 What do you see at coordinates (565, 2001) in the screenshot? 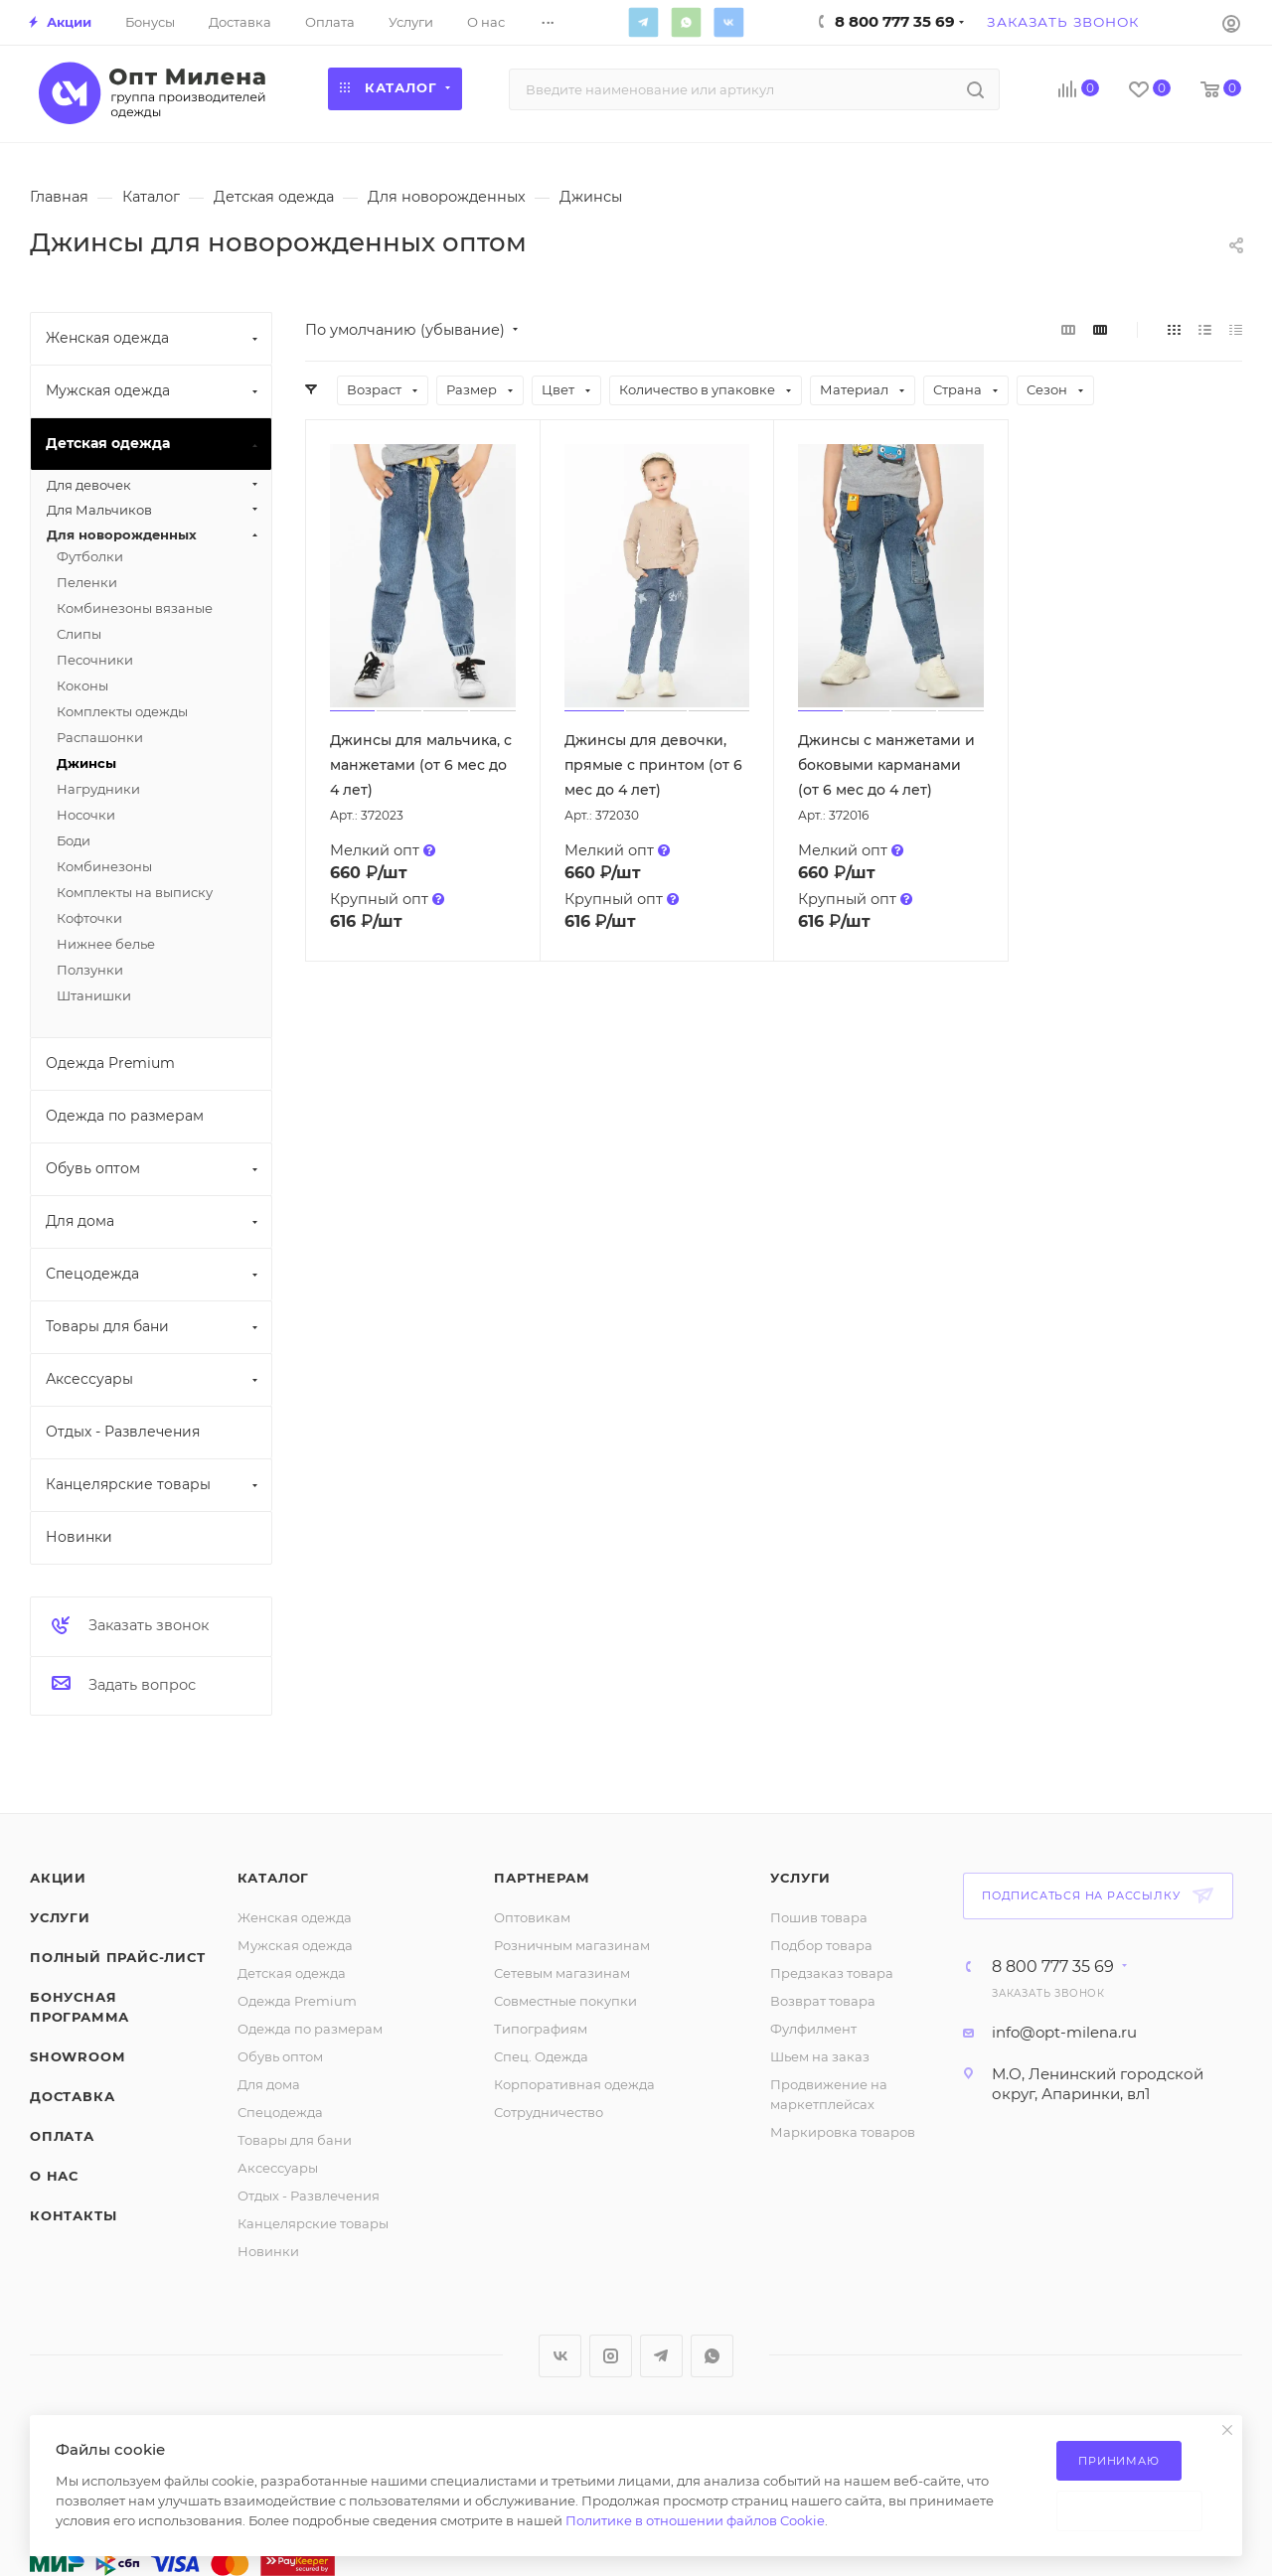
I see `Совместные покупки` at bounding box center [565, 2001].